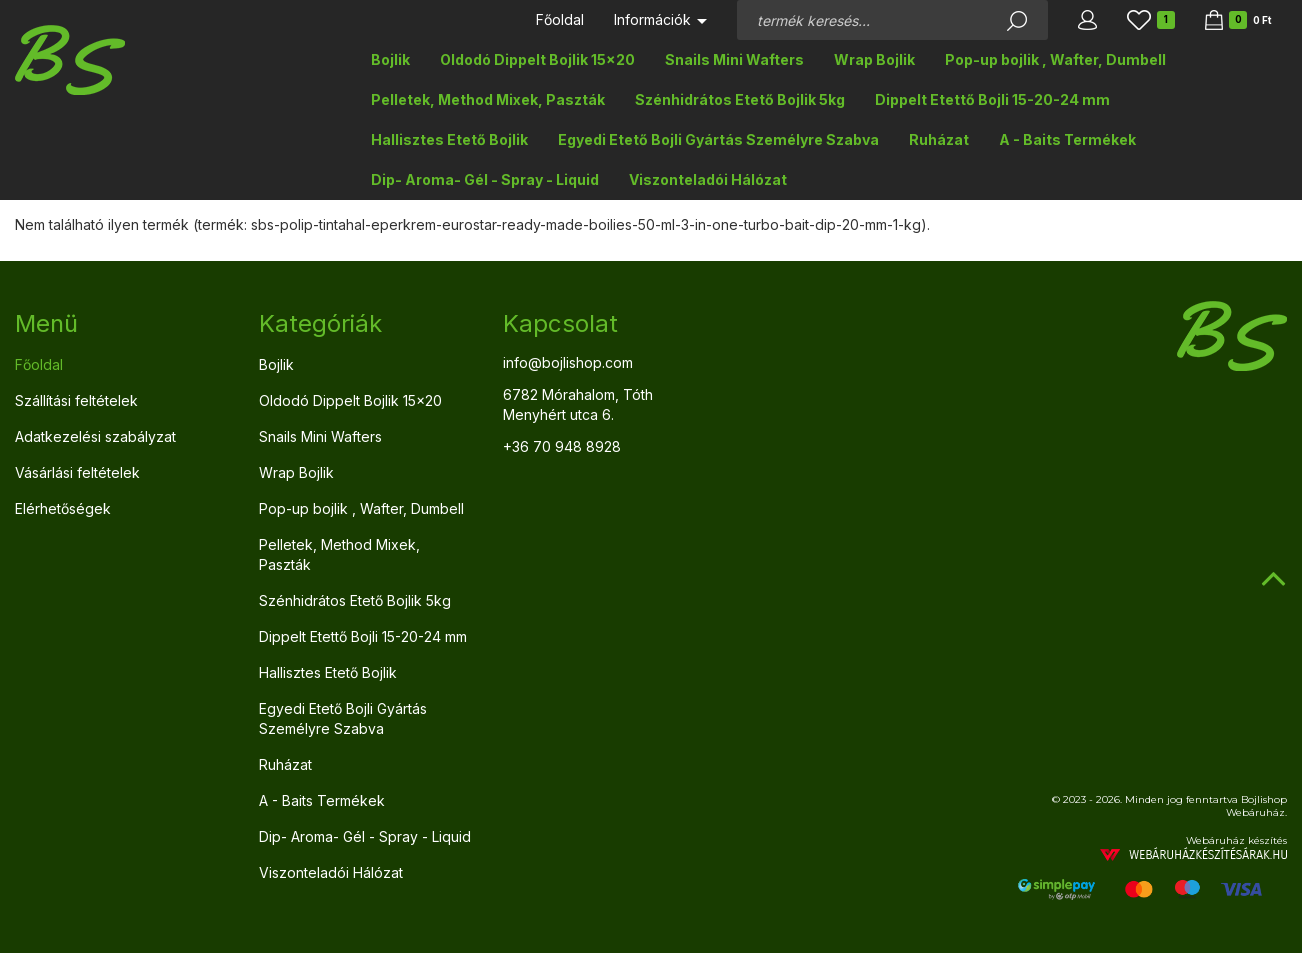 This screenshot has width=1302, height=953. What do you see at coordinates (95, 436) in the screenshot?
I see `Adatkezelési szabályzat` at bounding box center [95, 436].